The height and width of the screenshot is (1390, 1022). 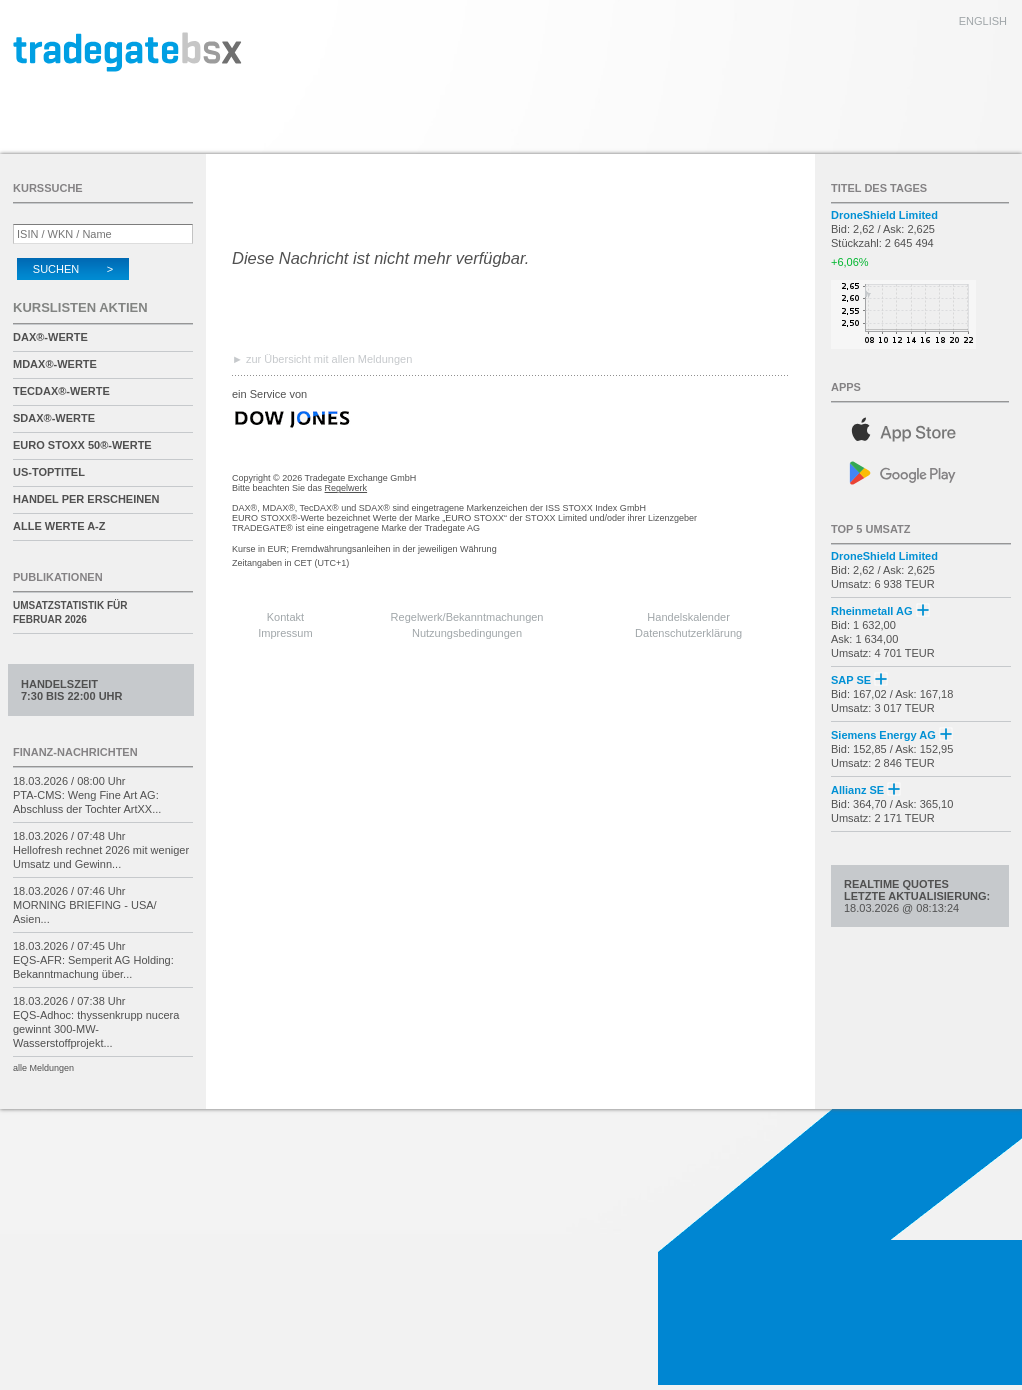 I want to click on TecDAX®-Werte, so click(x=61, y=391).